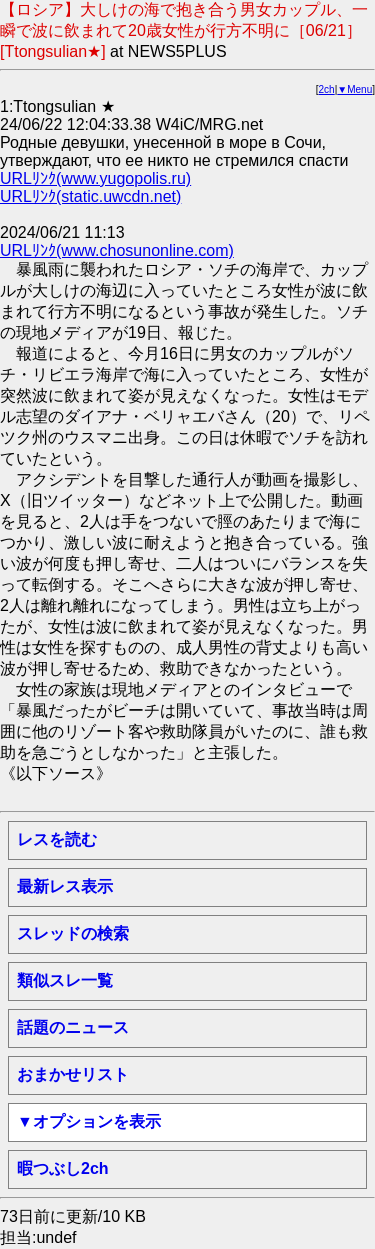 The height and width of the screenshot is (1249, 375). What do you see at coordinates (73, 933) in the screenshot?
I see `スレッドの検索` at bounding box center [73, 933].